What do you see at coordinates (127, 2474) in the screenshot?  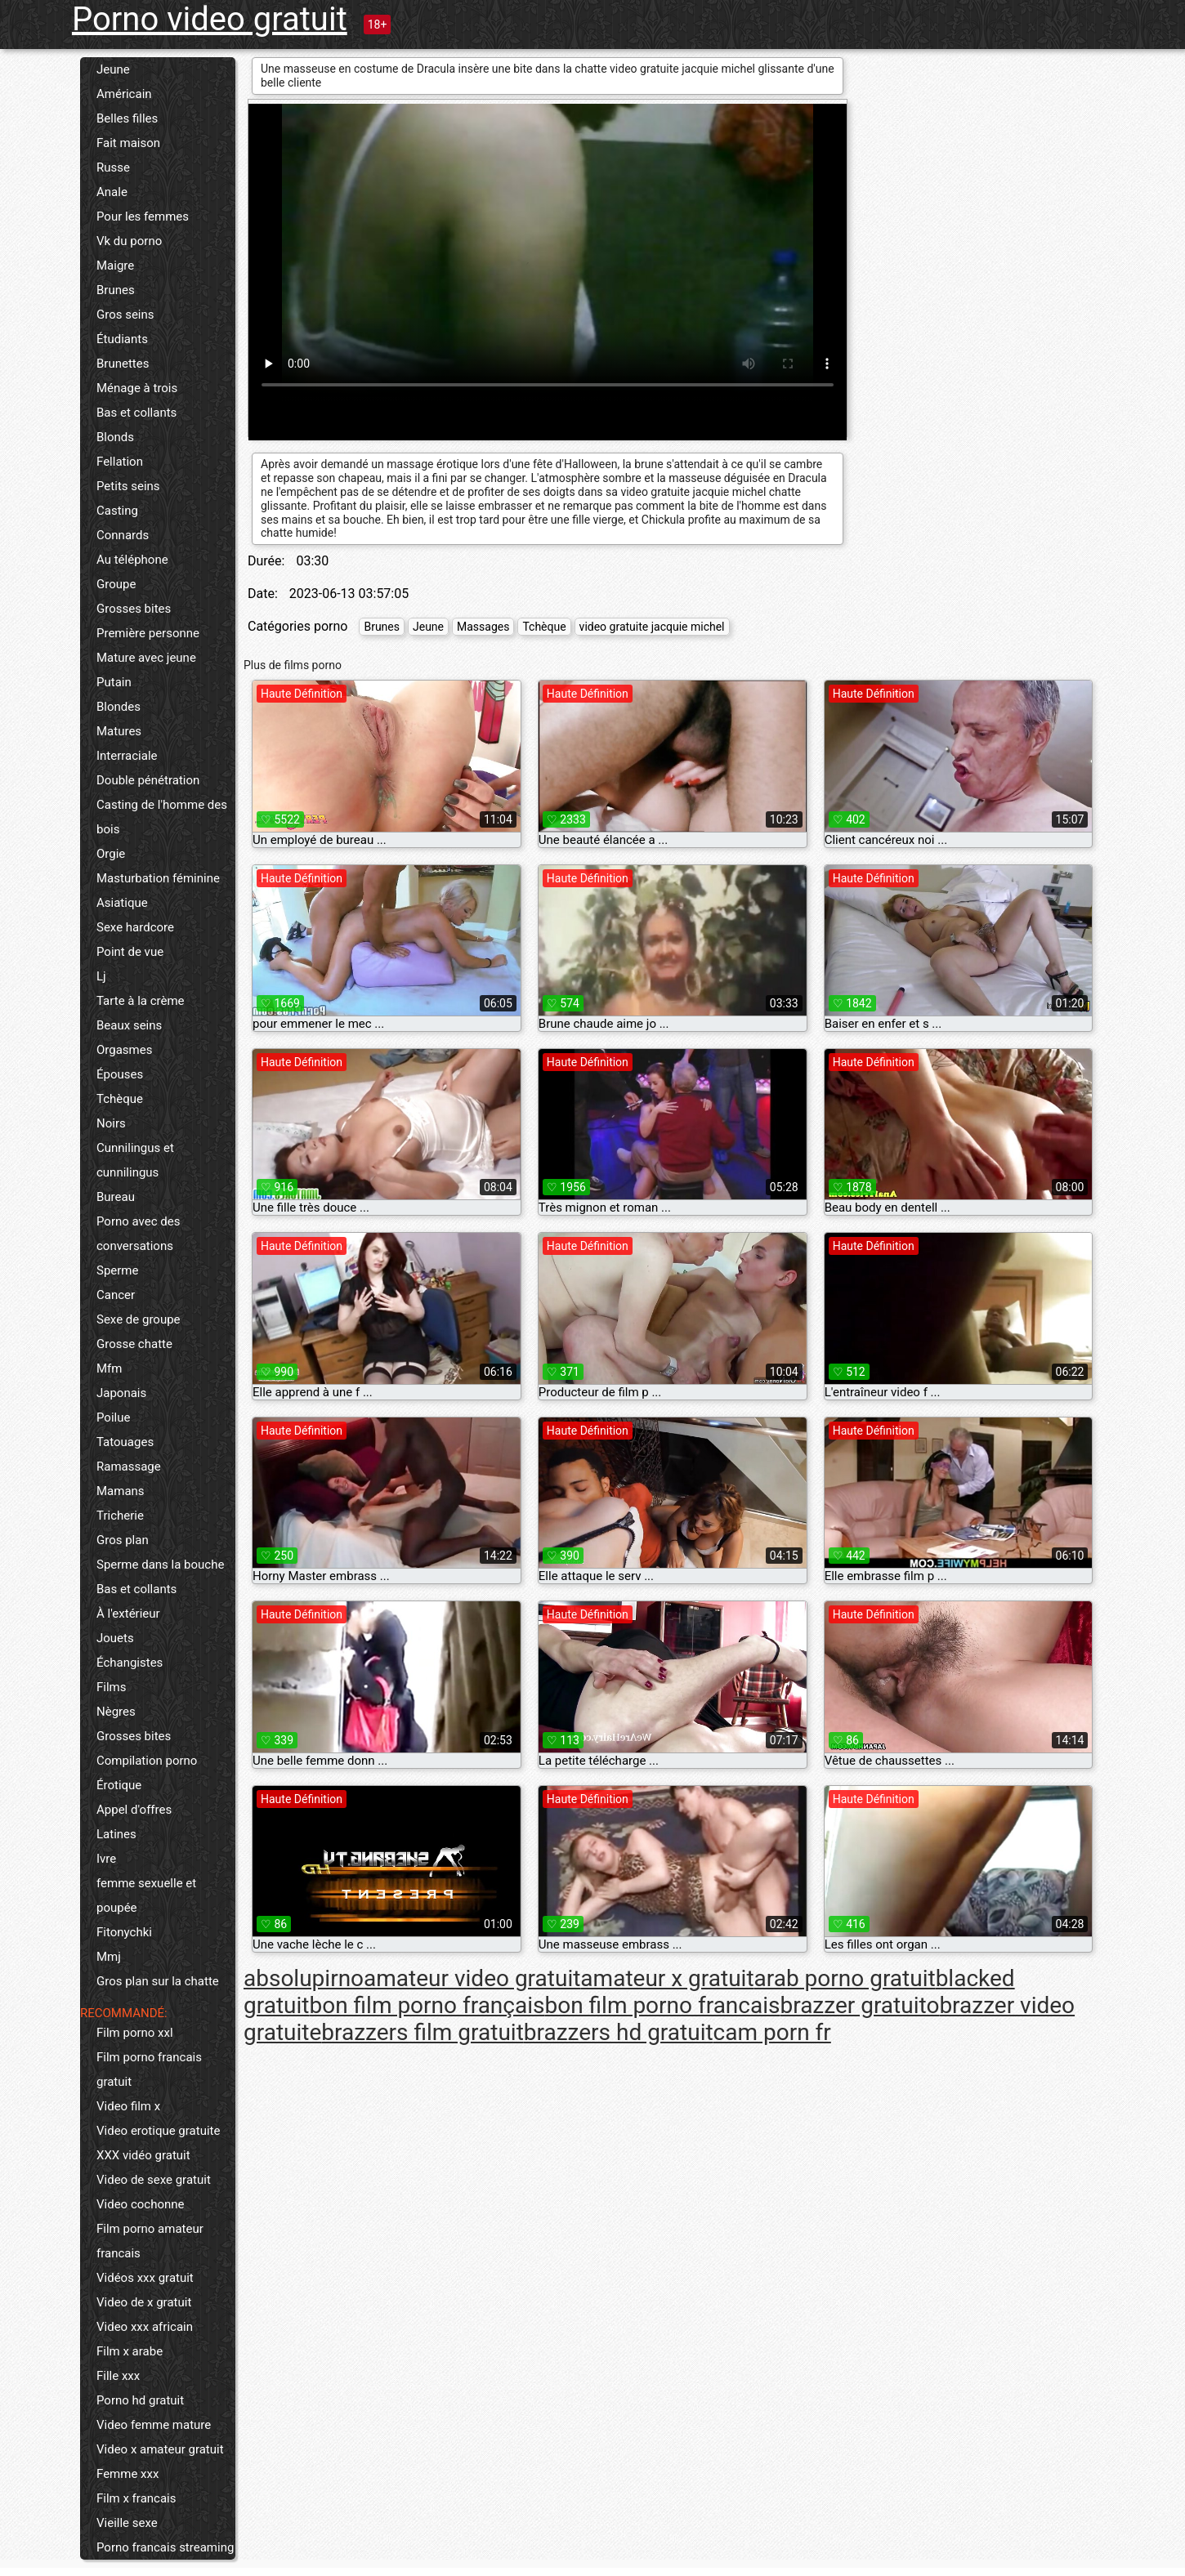 I see `Femme xxx` at bounding box center [127, 2474].